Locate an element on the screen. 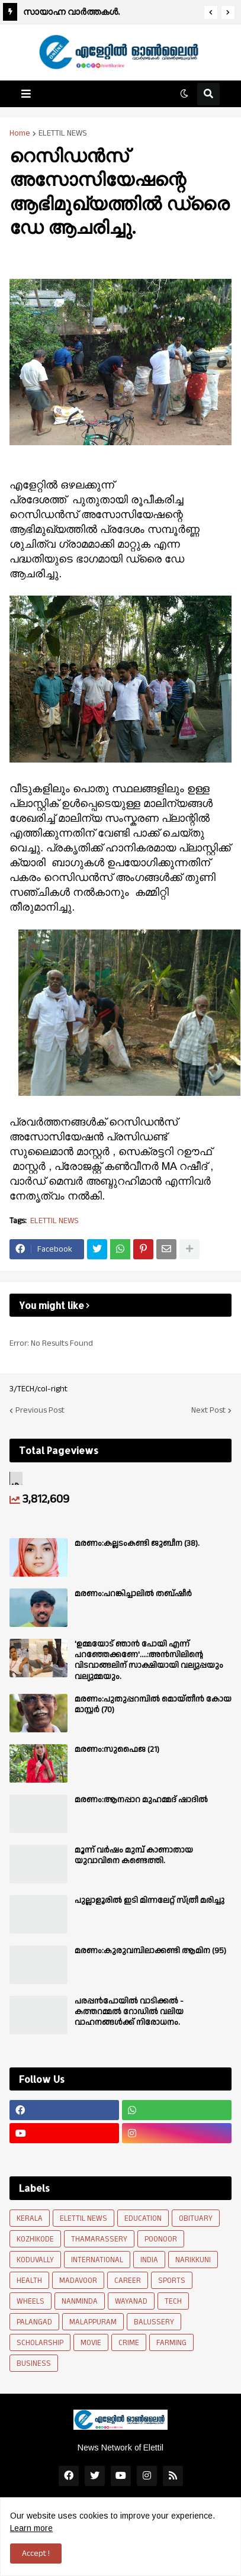  SCHOLARSHIP is located at coordinates (40, 2342).